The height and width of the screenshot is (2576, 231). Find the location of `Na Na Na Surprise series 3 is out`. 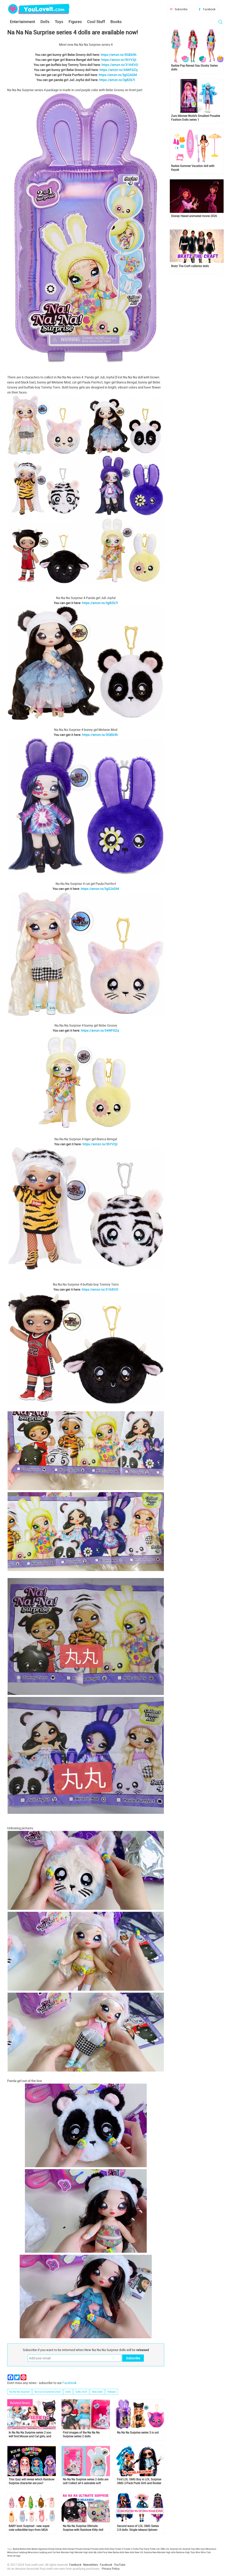

Na Na Na Surprise series 3 is out is located at coordinates (138, 2432).